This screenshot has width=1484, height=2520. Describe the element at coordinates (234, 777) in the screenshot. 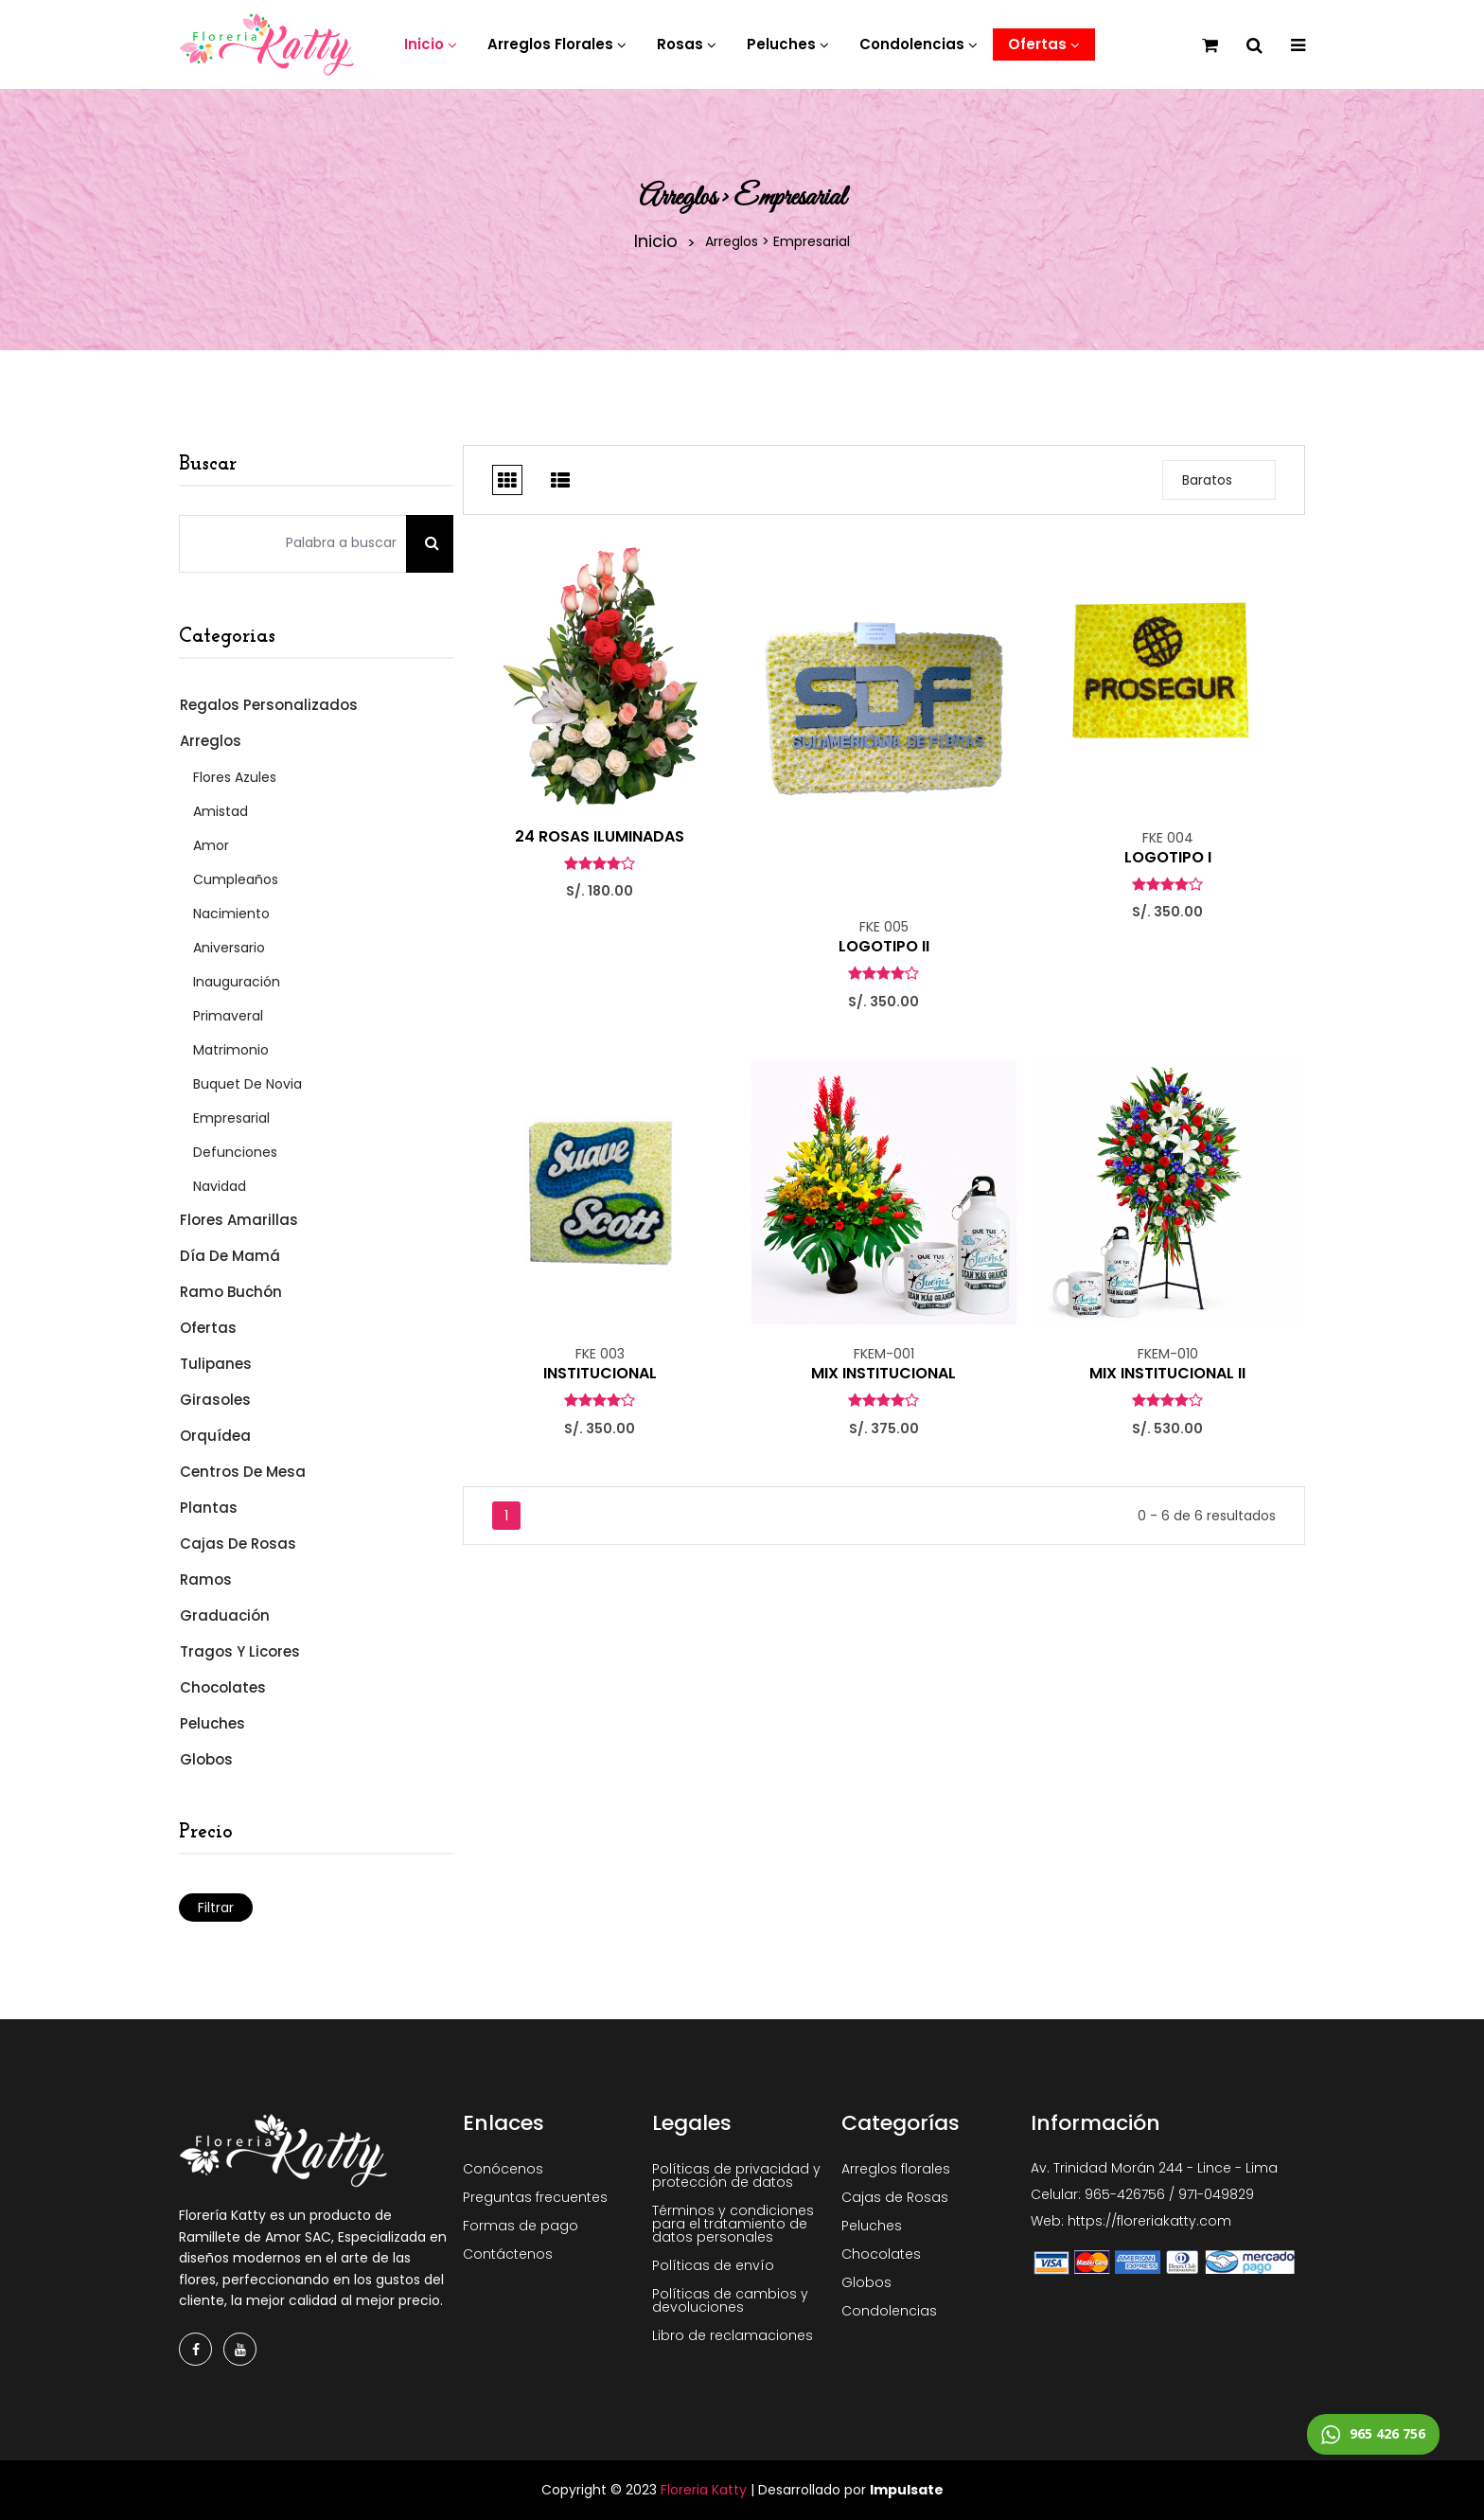

I see `Flores Azules` at that location.